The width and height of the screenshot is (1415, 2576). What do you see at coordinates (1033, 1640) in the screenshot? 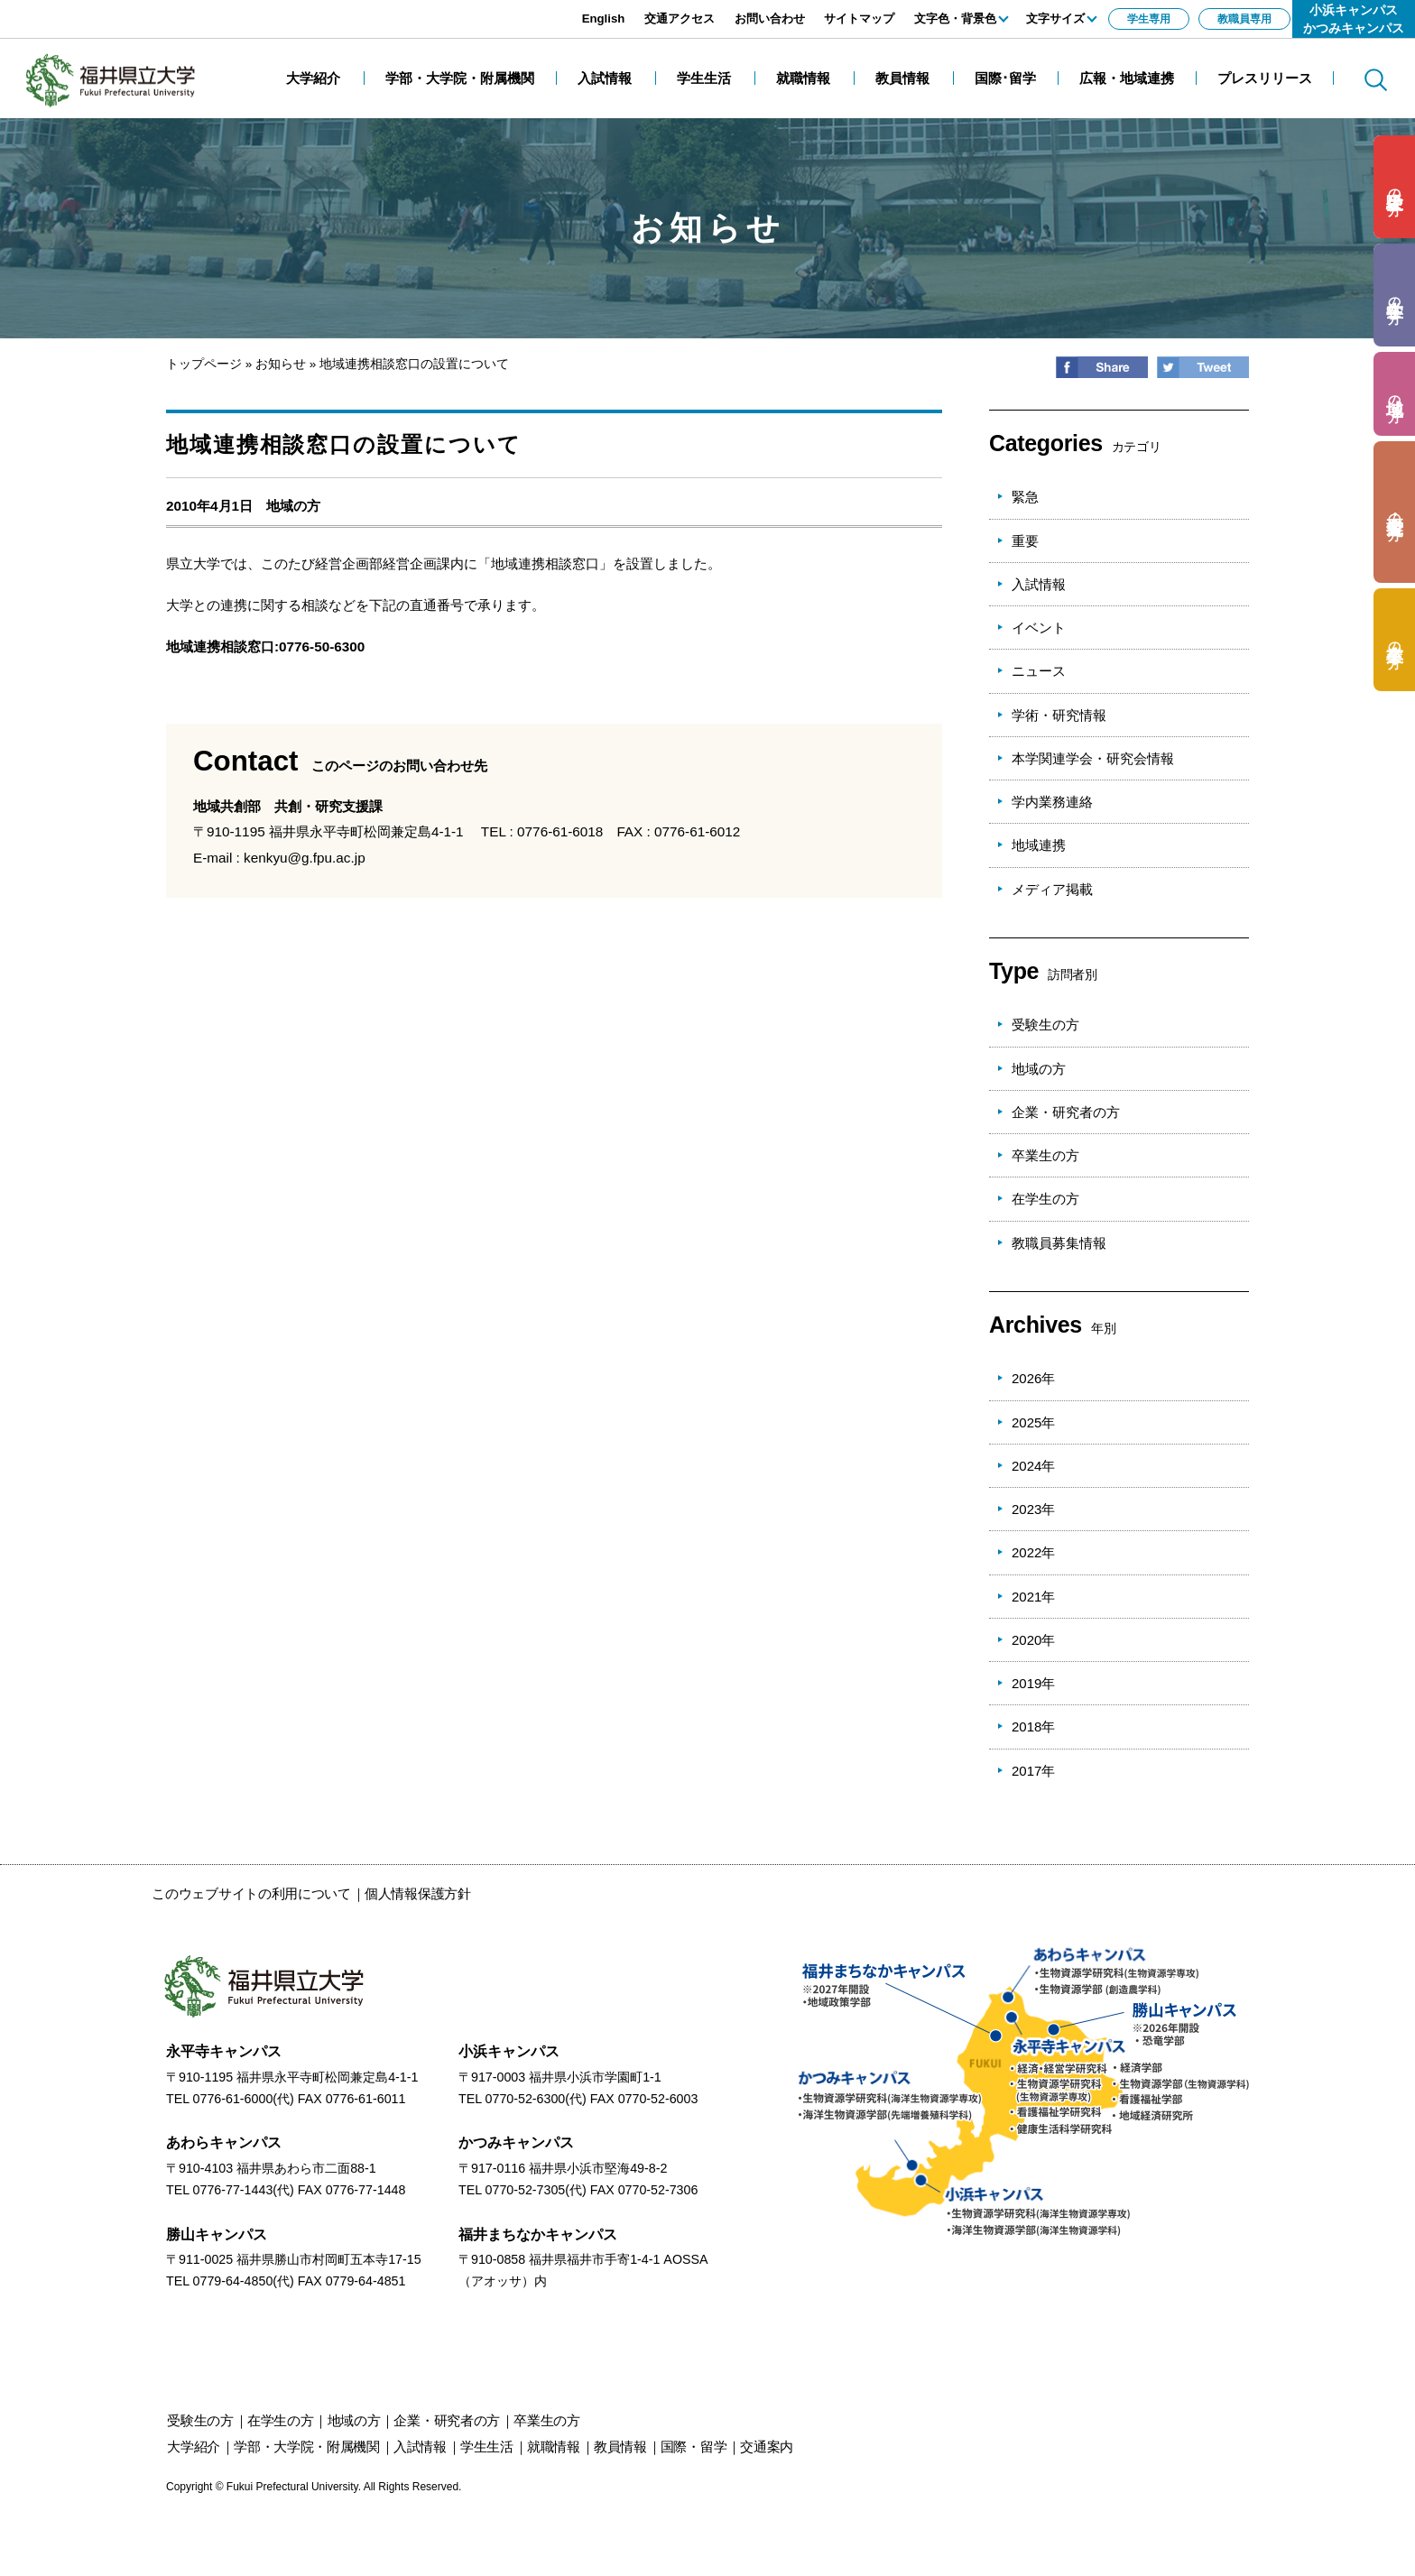
I see `2020年` at bounding box center [1033, 1640].